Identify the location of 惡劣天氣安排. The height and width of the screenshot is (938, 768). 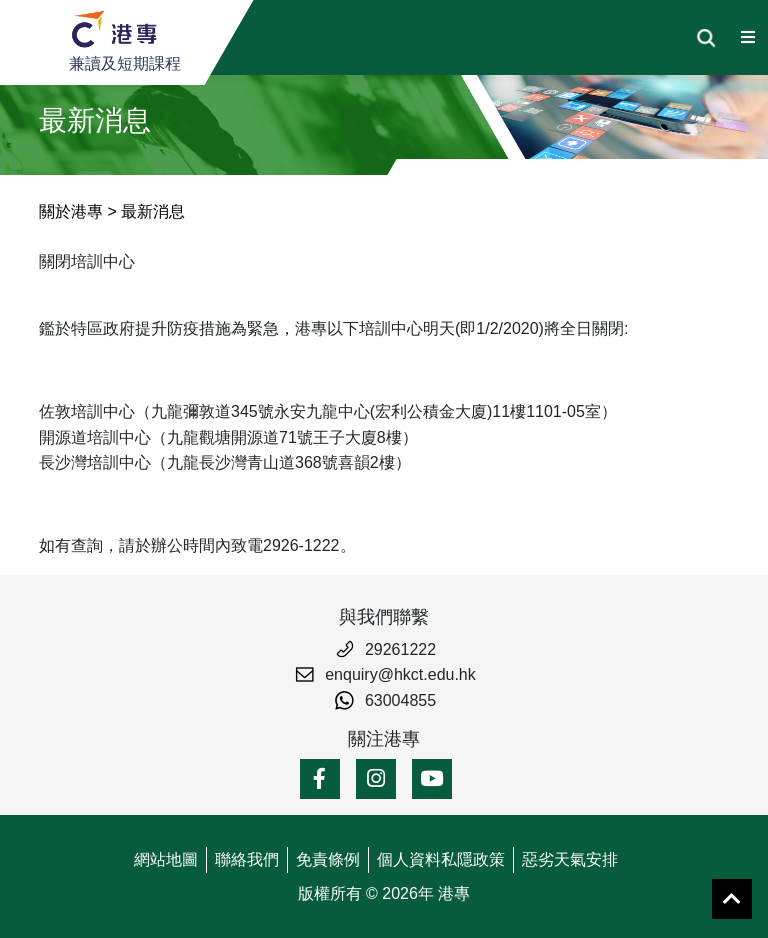
(570, 859).